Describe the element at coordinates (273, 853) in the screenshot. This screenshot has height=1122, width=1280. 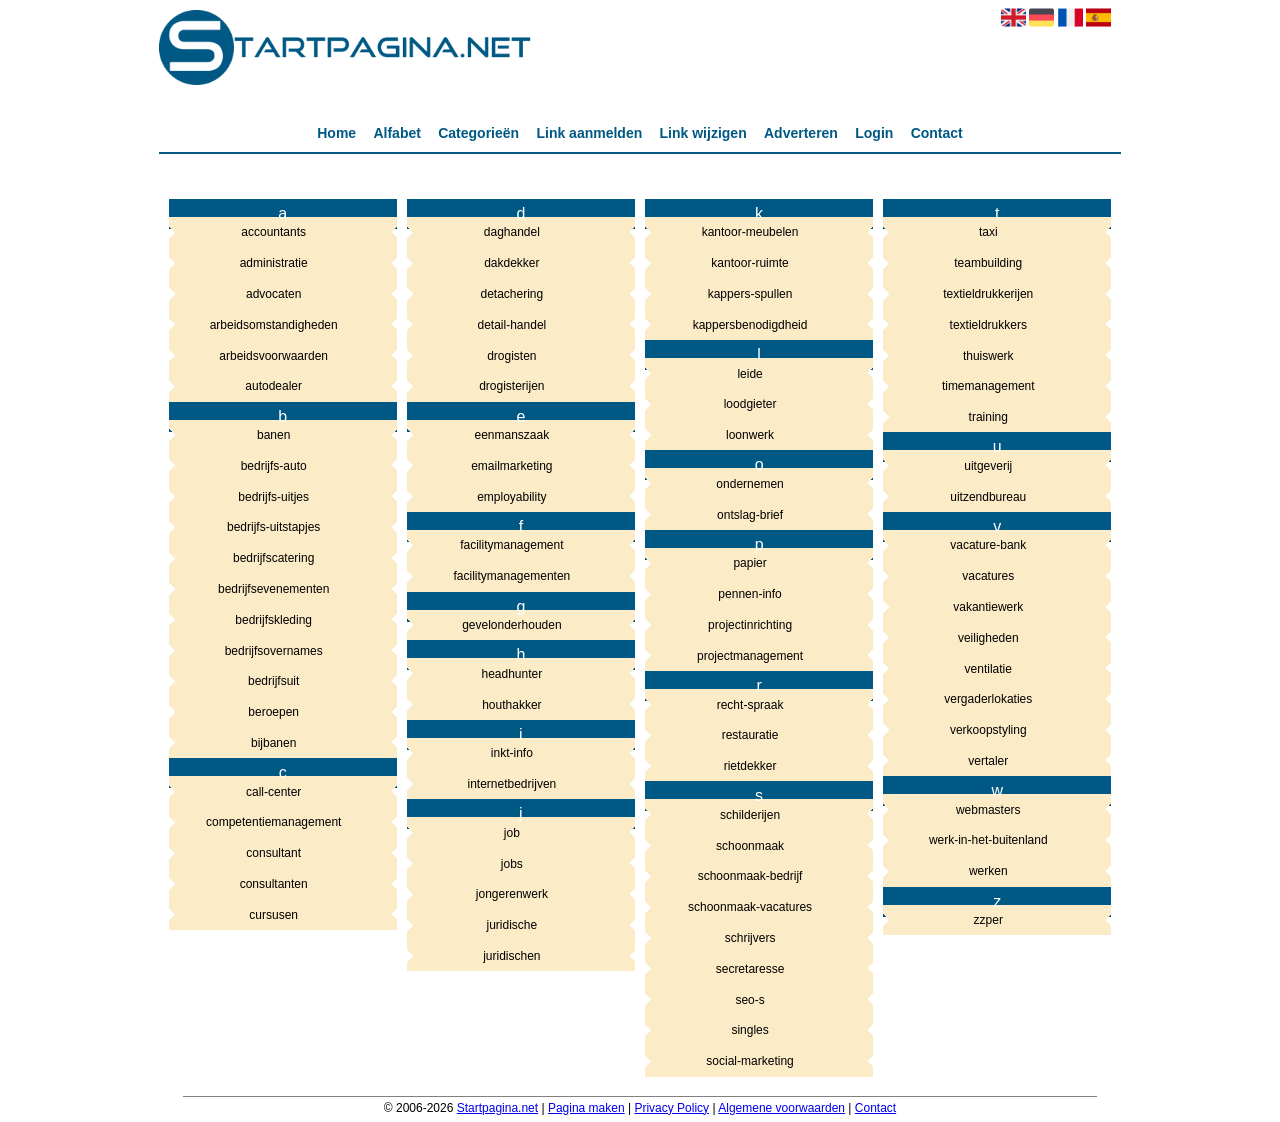
I see `consultant` at that location.